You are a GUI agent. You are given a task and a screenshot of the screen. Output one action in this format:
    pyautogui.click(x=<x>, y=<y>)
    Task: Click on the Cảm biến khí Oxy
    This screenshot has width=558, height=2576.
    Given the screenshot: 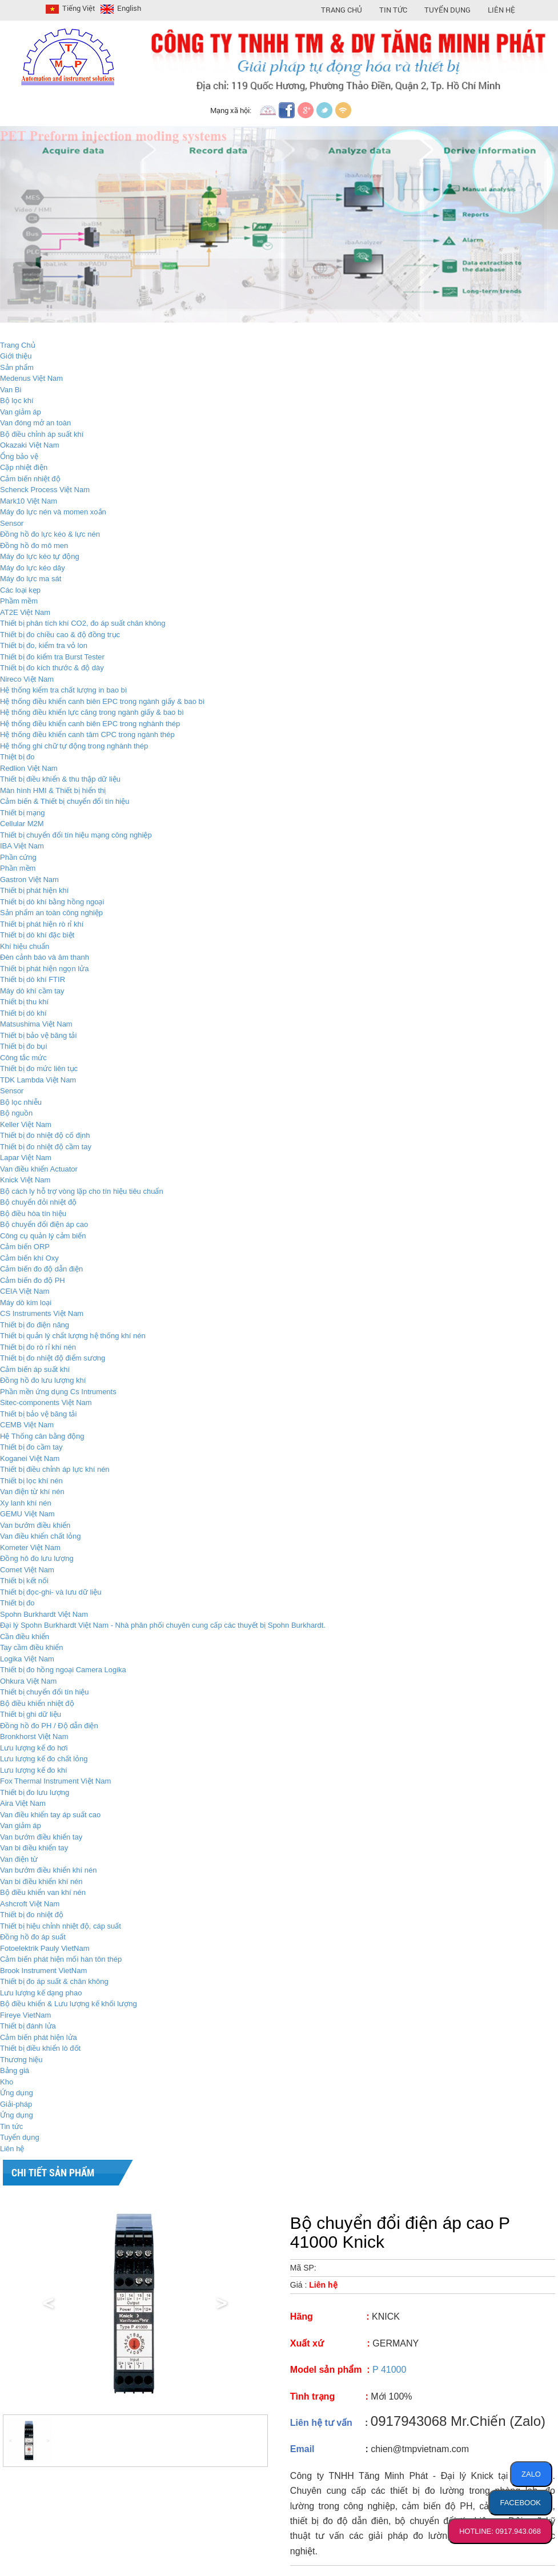 What is the action you would take?
    pyautogui.click(x=29, y=1258)
    